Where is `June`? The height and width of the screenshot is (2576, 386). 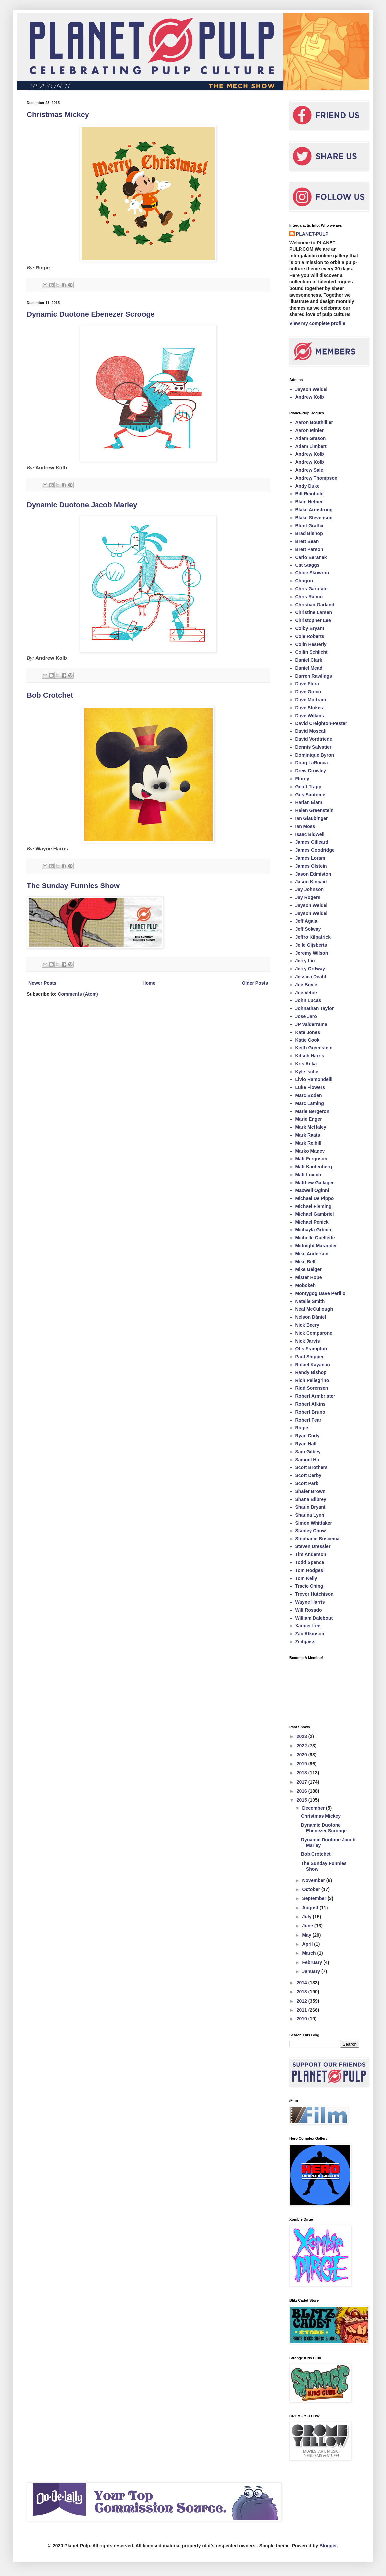 June is located at coordinates (308, 1925).